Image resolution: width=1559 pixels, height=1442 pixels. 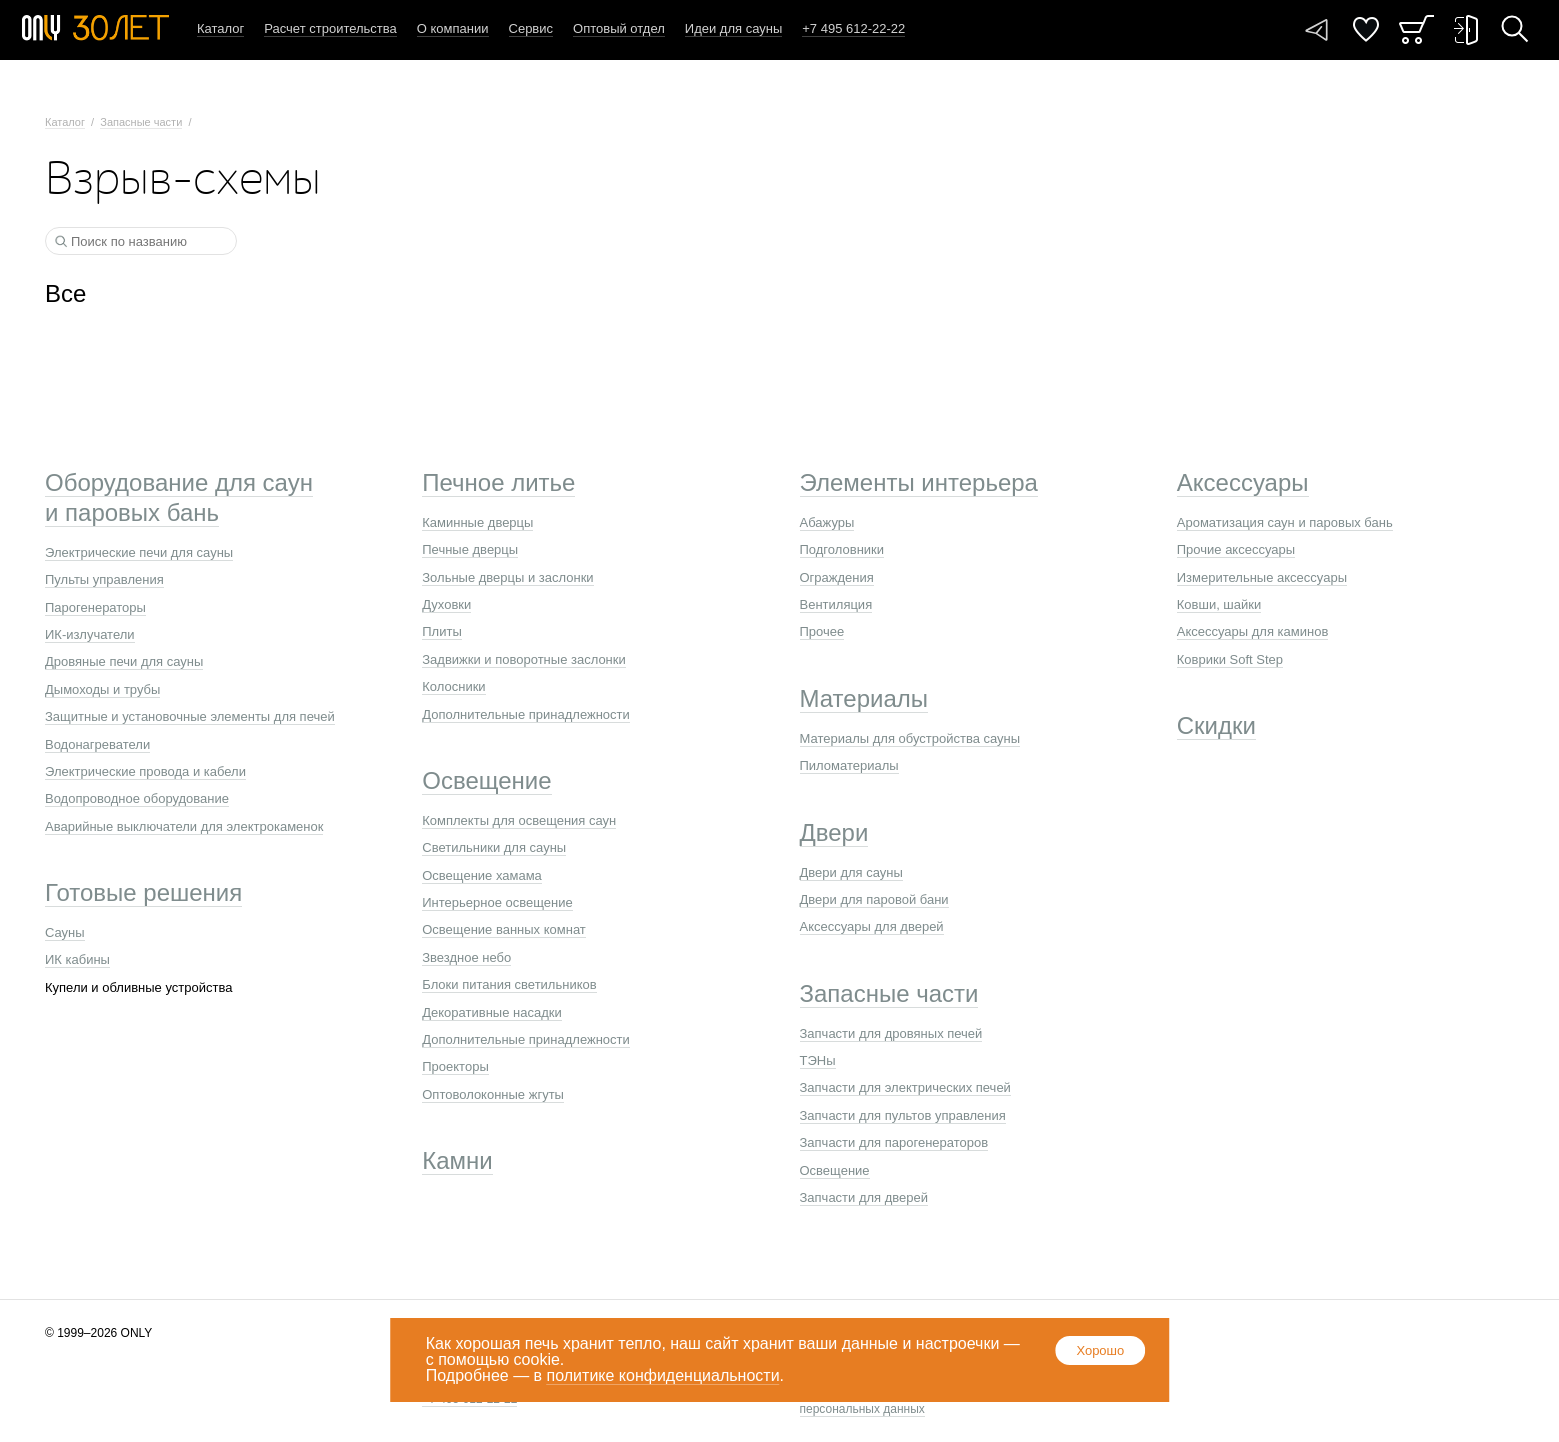 I want to click on Ароматизация саун и паровых бань, so click(x=1285, y=522).